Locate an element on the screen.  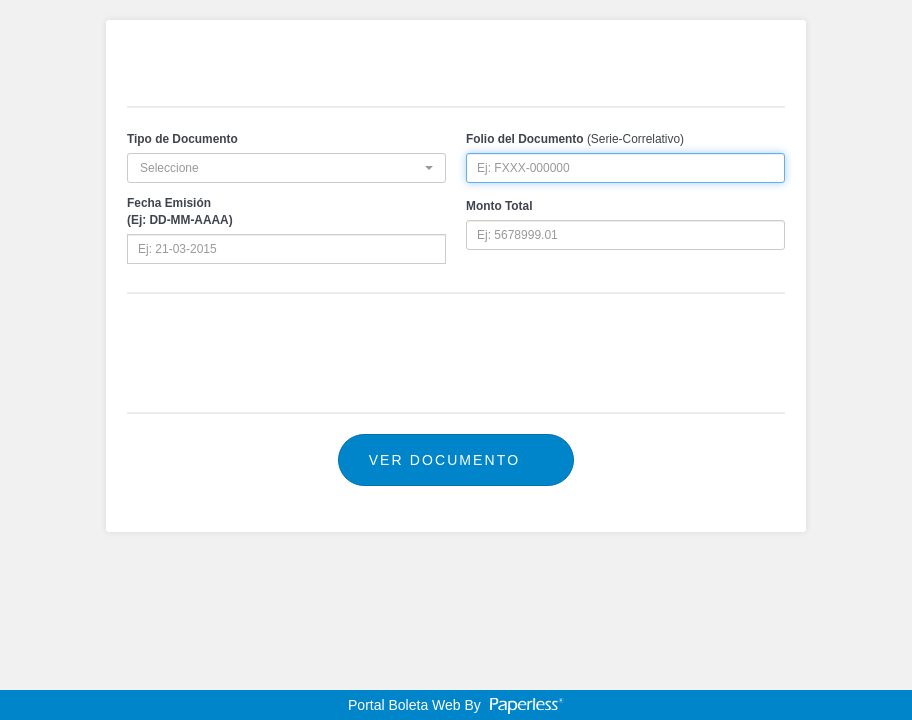
Monto Total is located at coordinates (499, 206).